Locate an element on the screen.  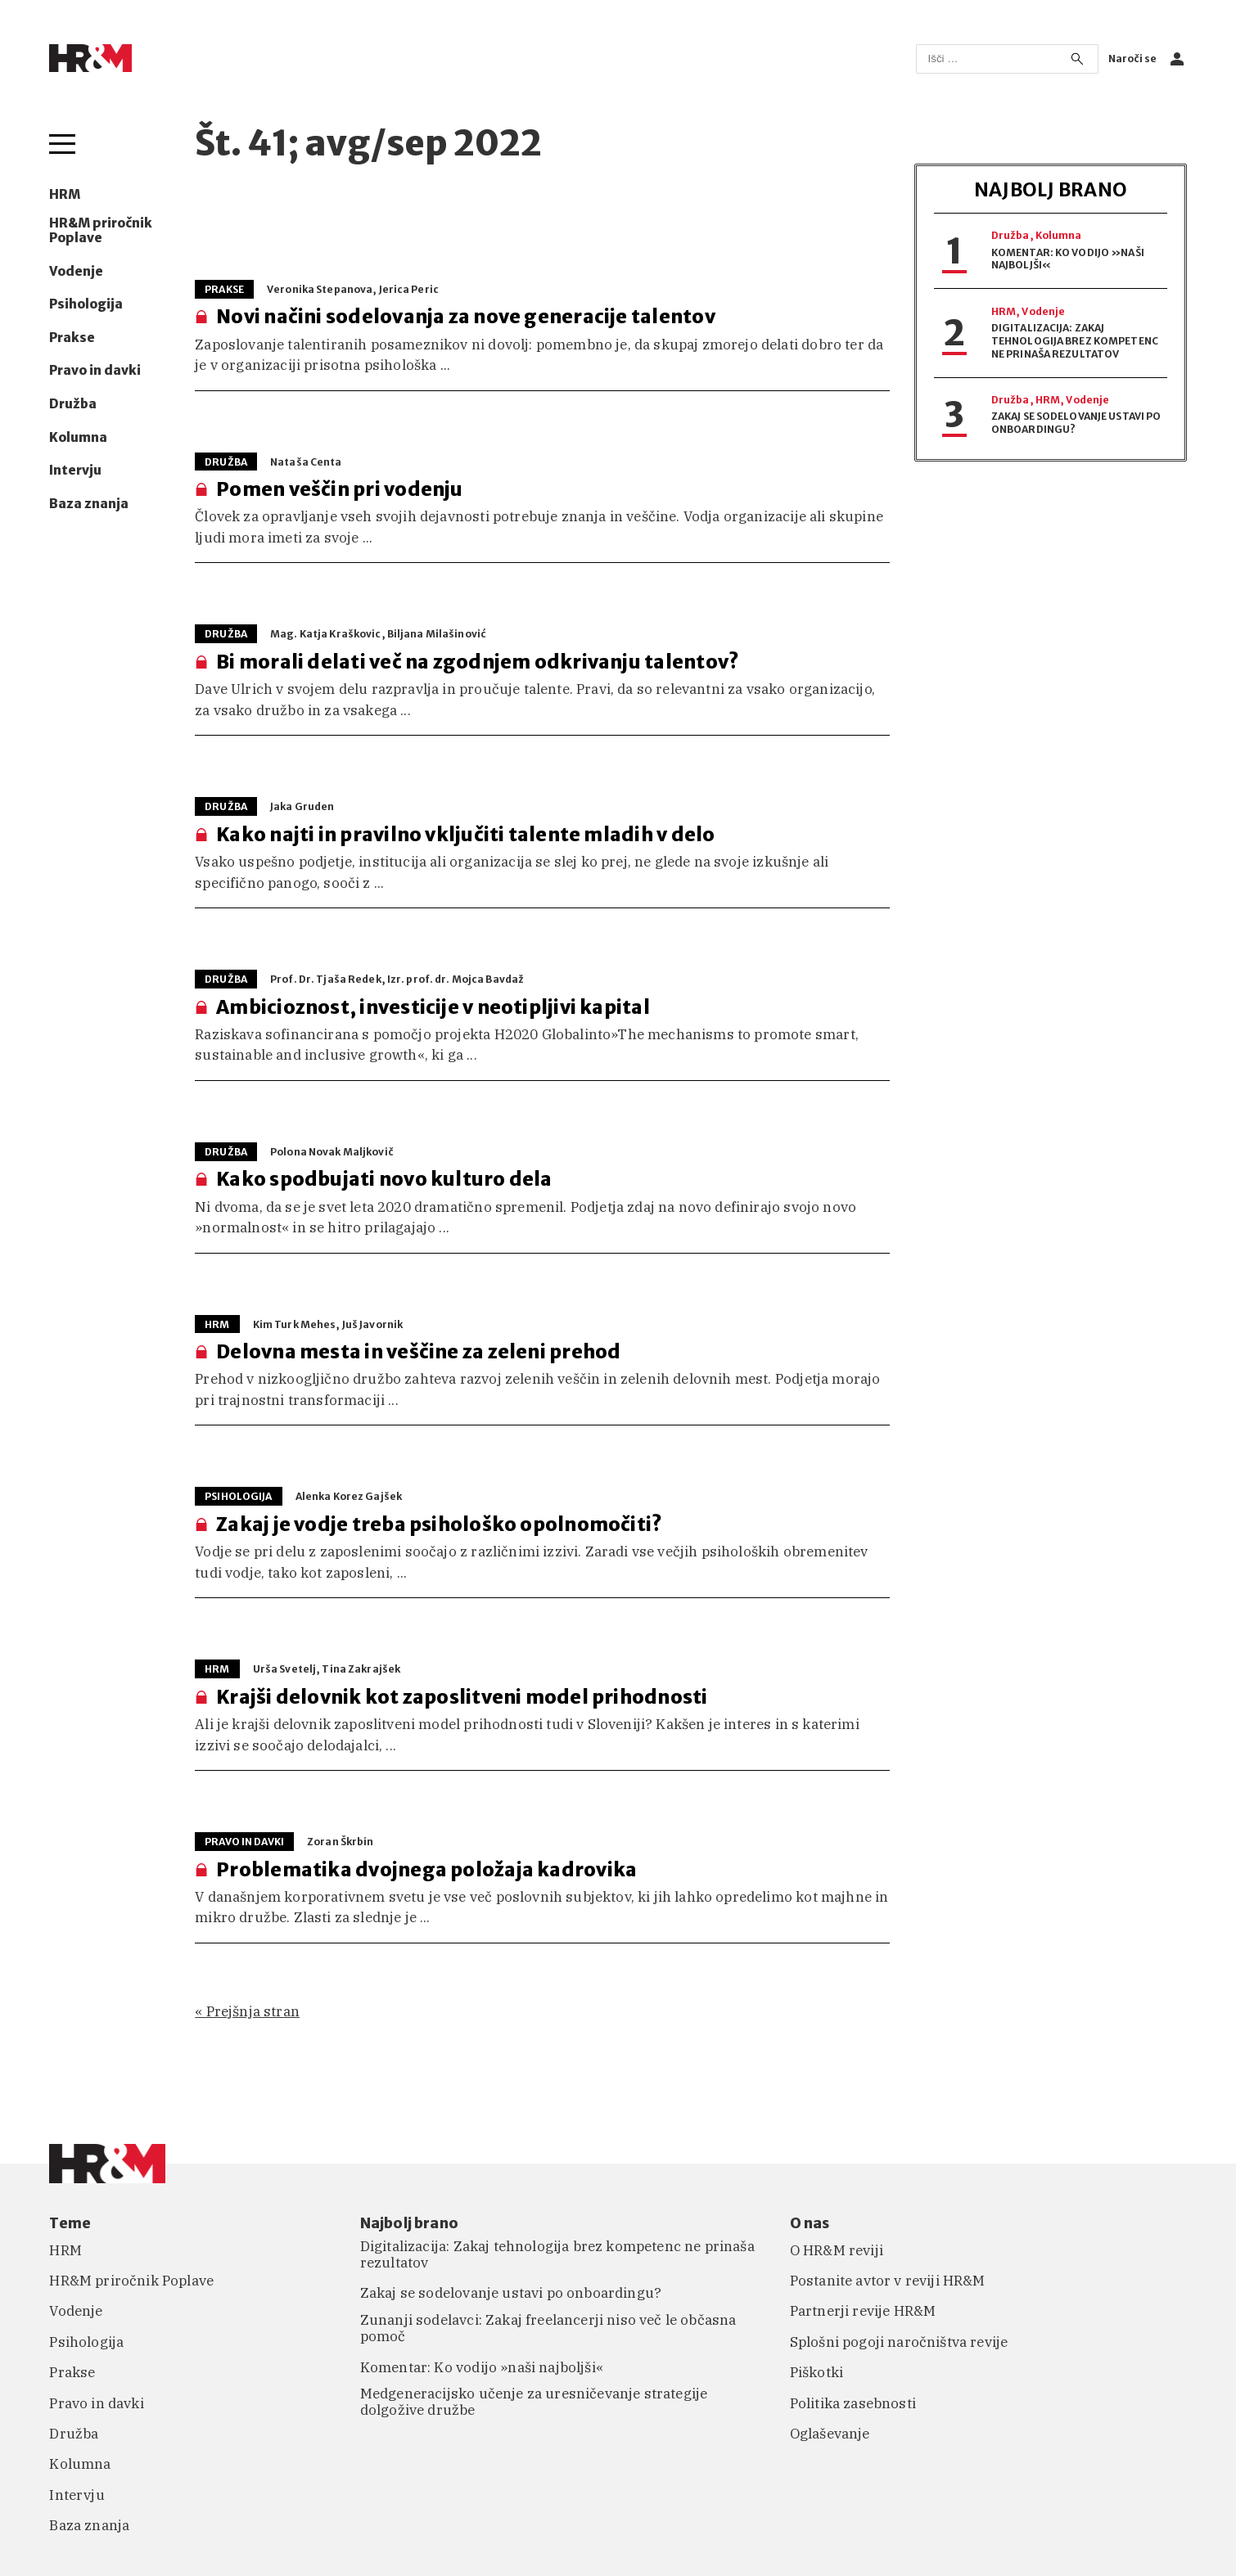
« Prejšnja stran is located at coordinates (247, 2011).